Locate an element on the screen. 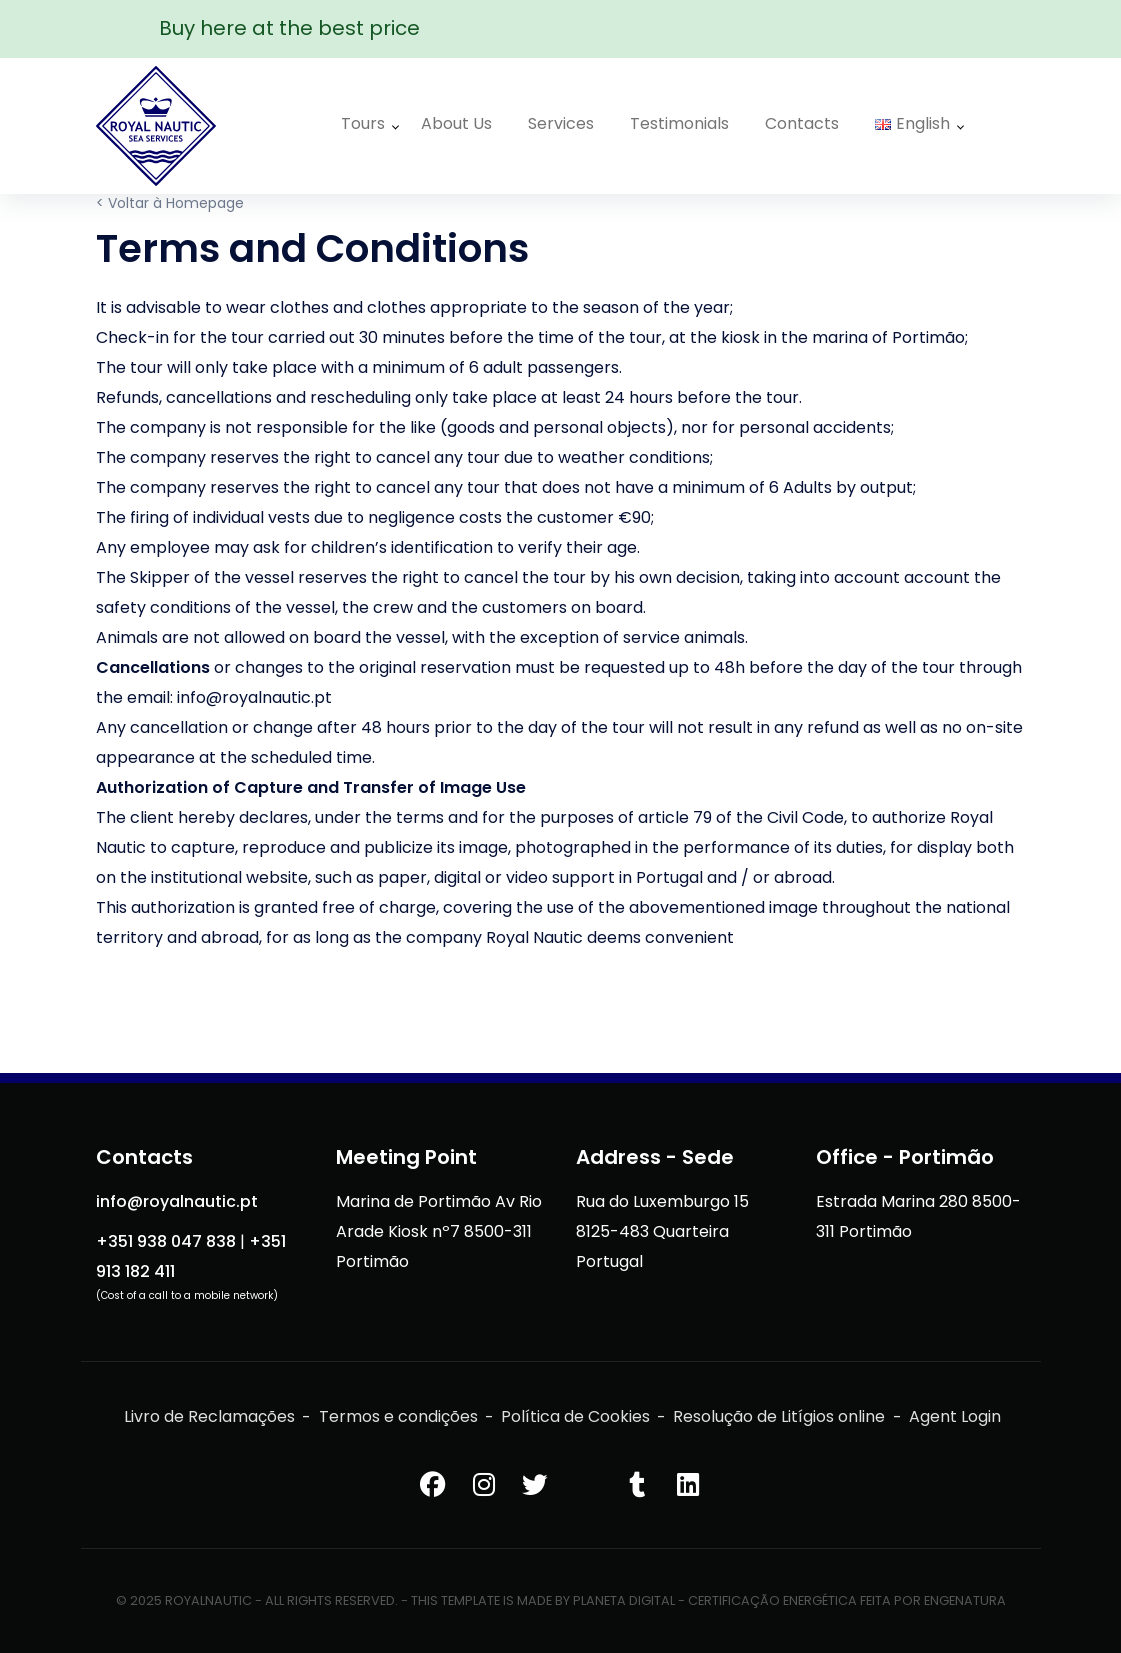 This screenshot has height=1653, width=1121. Marina de Portimão Av Rio Arade Kiosk nº7 8500-311 Portimão is located at coordinates (439, 1231).